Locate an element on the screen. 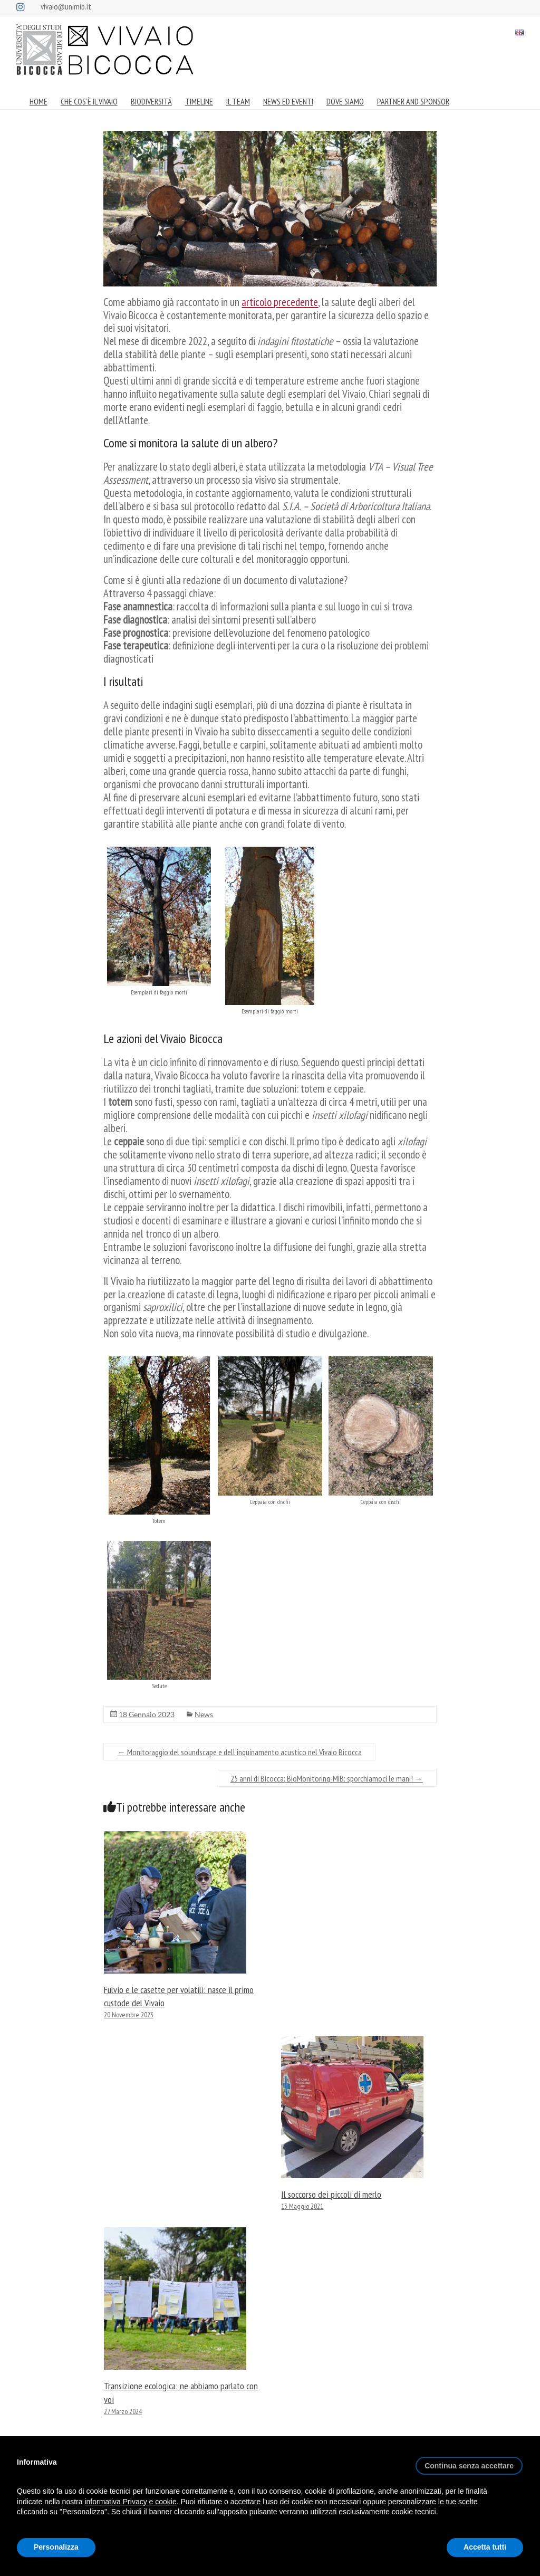  HOME is located at coordinates (38, 101).